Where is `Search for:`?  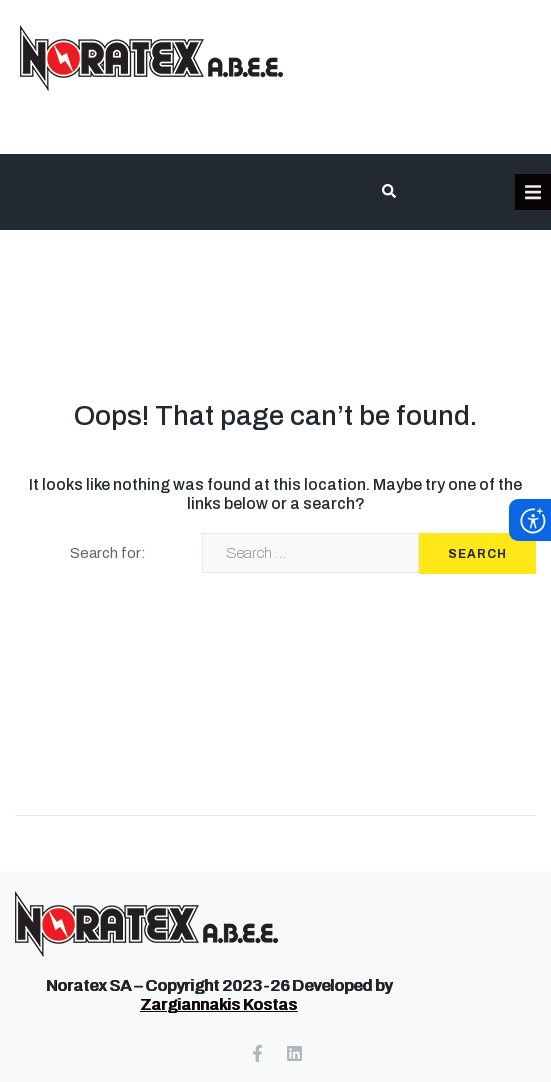 Search for: is located at coordinates (108, 553).